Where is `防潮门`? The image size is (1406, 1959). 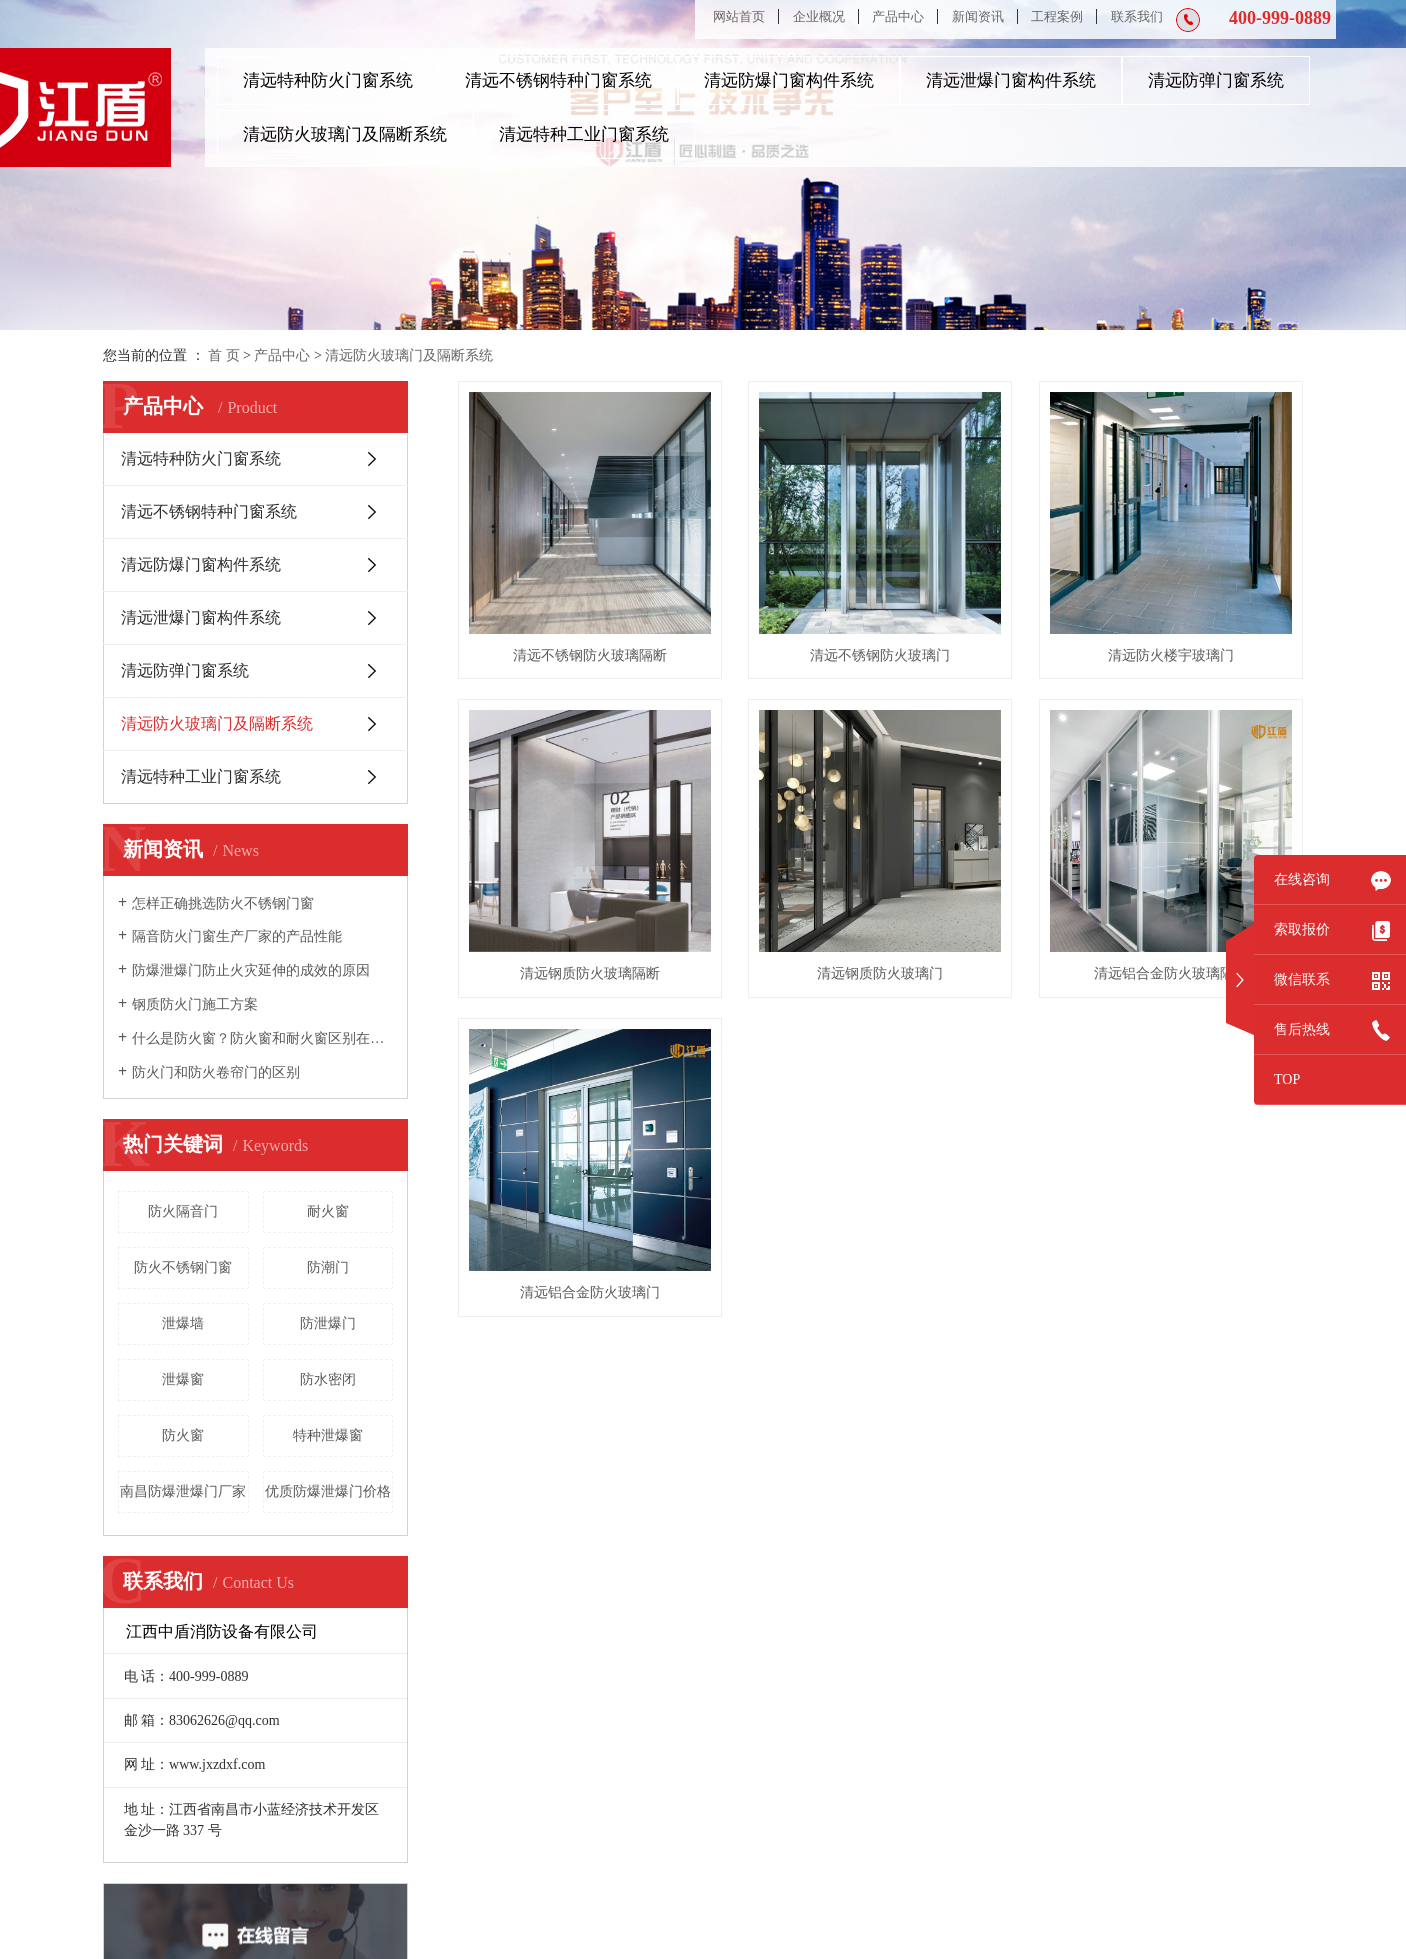
防潮门 is located at coordinates (328, 1267).